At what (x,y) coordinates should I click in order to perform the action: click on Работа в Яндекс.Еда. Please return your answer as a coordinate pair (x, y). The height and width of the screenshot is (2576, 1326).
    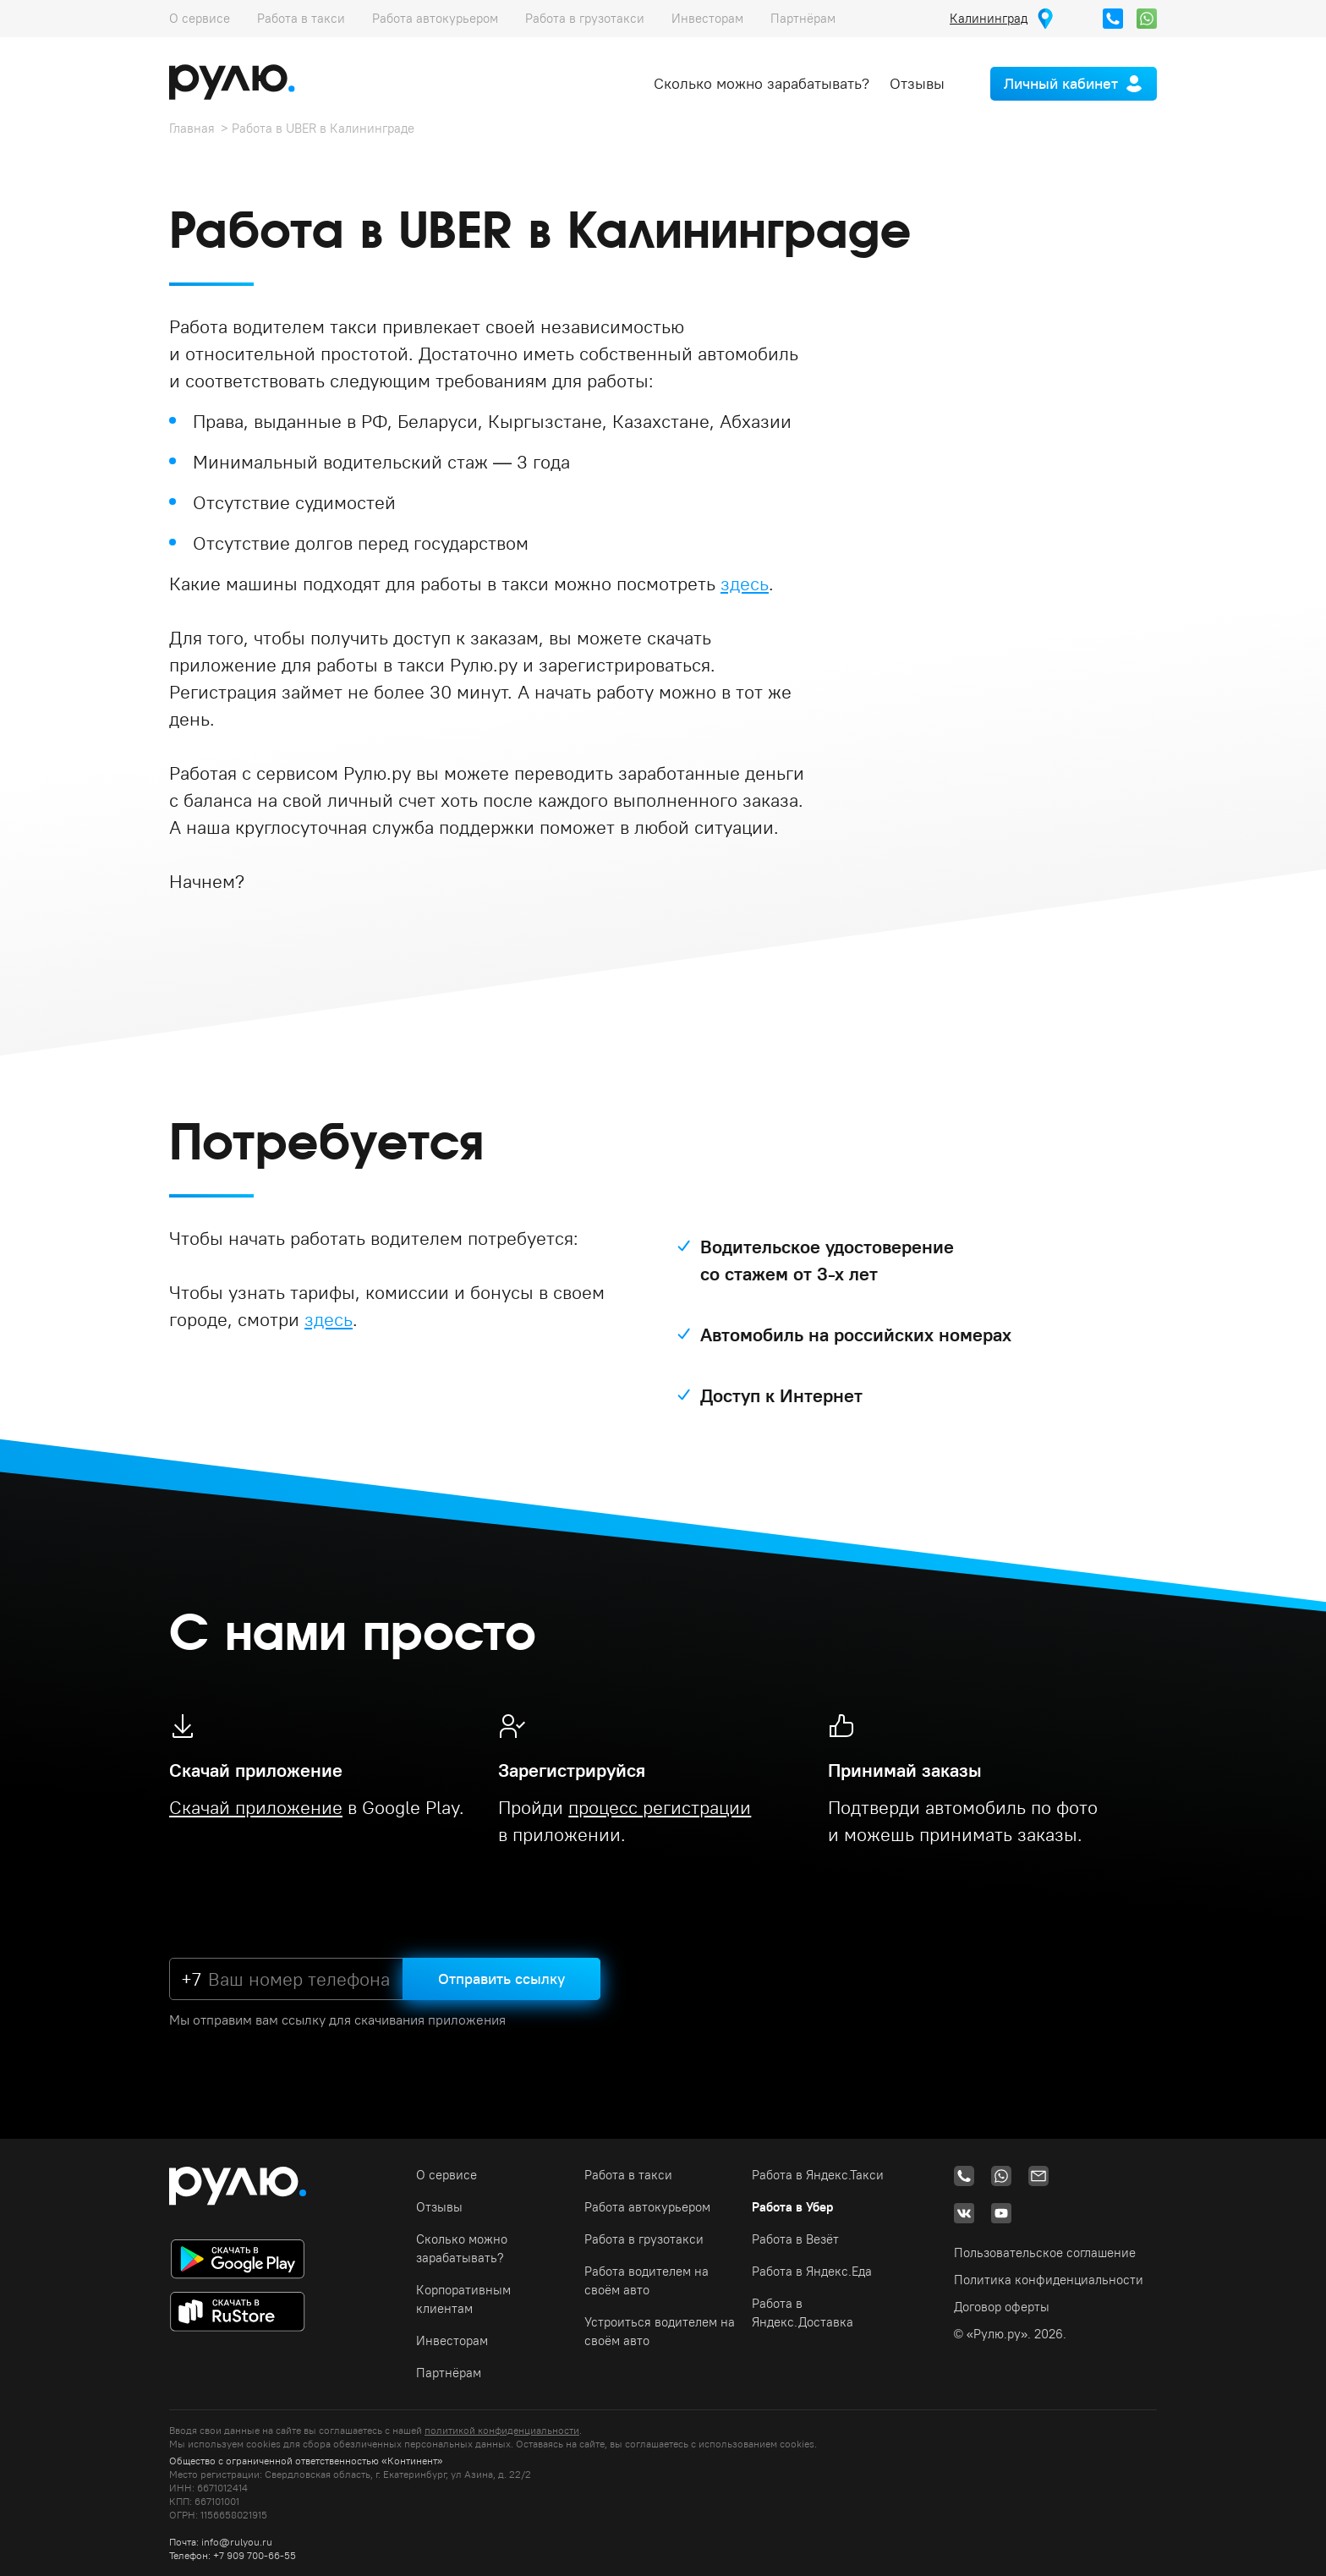
    Looking at the image, I should click on (812, 2271).